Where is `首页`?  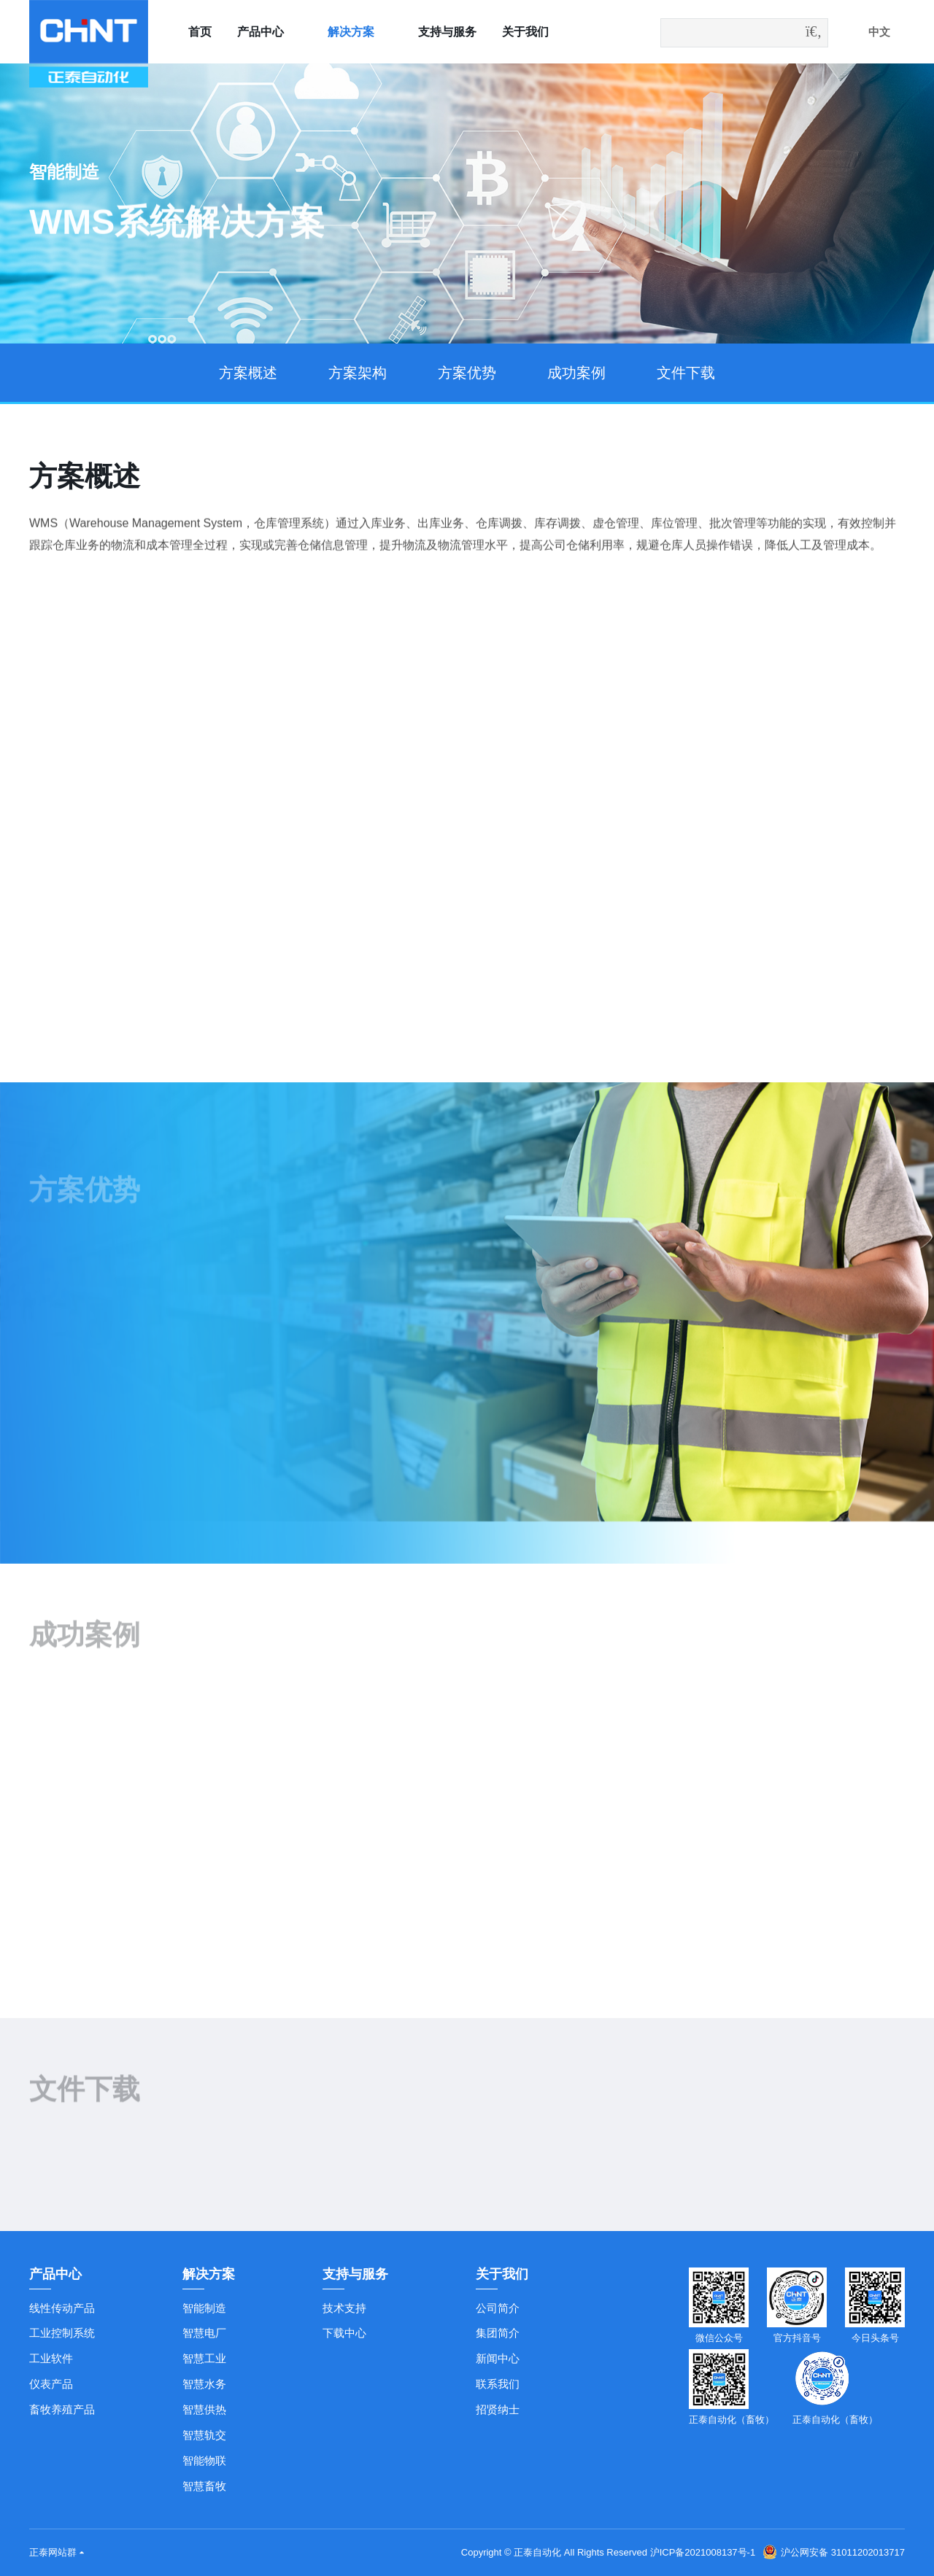
首页 is located at coordinates (200, 32).